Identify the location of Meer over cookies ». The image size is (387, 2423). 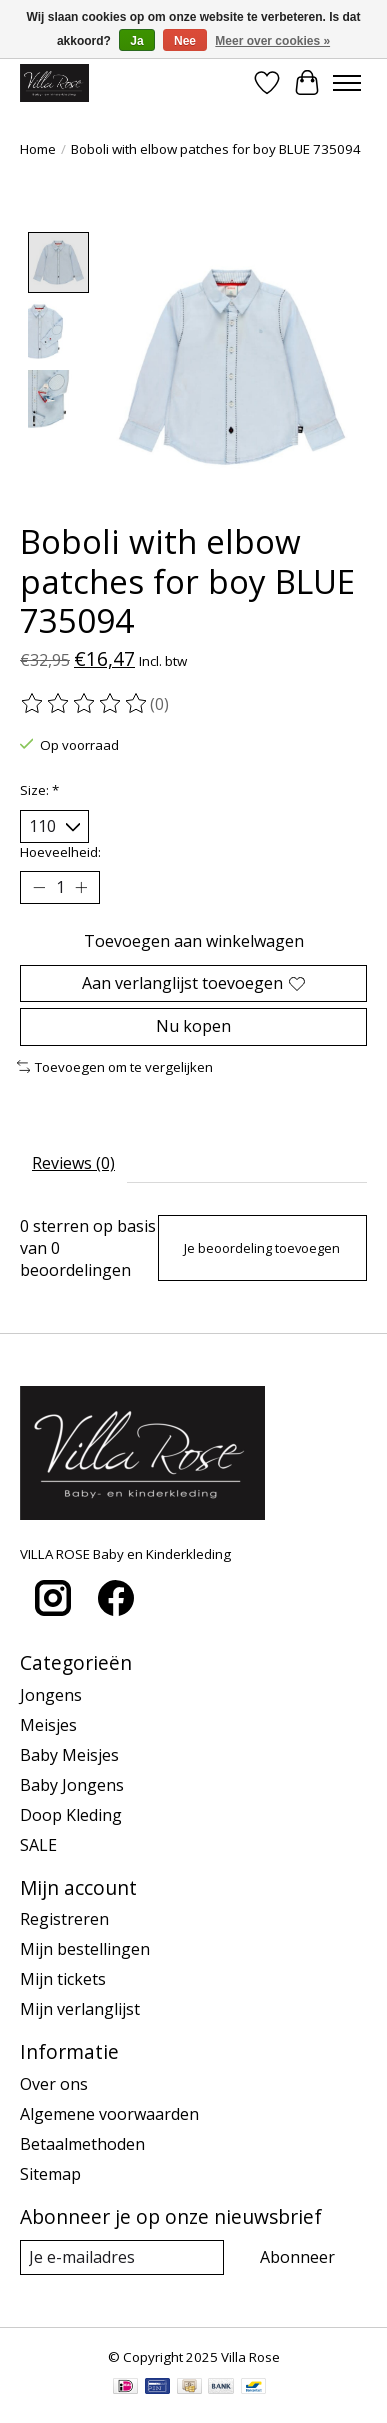
(272, 41).